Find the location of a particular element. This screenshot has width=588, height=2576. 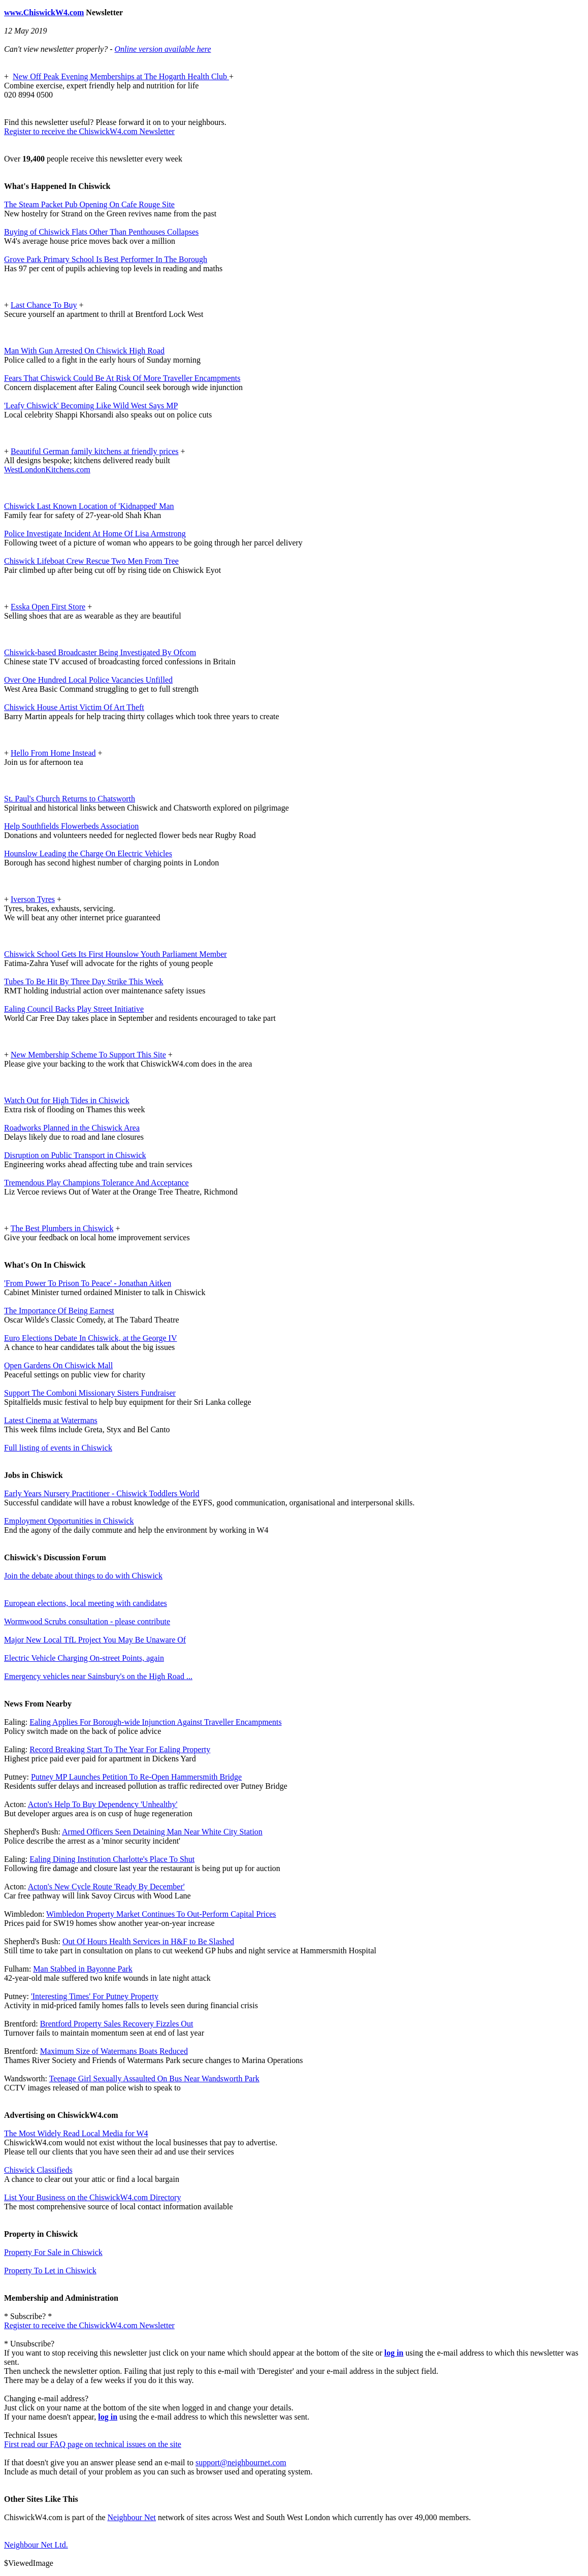

Ealing Applies For Borough-wide Injunction Against Traveller Encampments is located at coordinates (155, 1722).